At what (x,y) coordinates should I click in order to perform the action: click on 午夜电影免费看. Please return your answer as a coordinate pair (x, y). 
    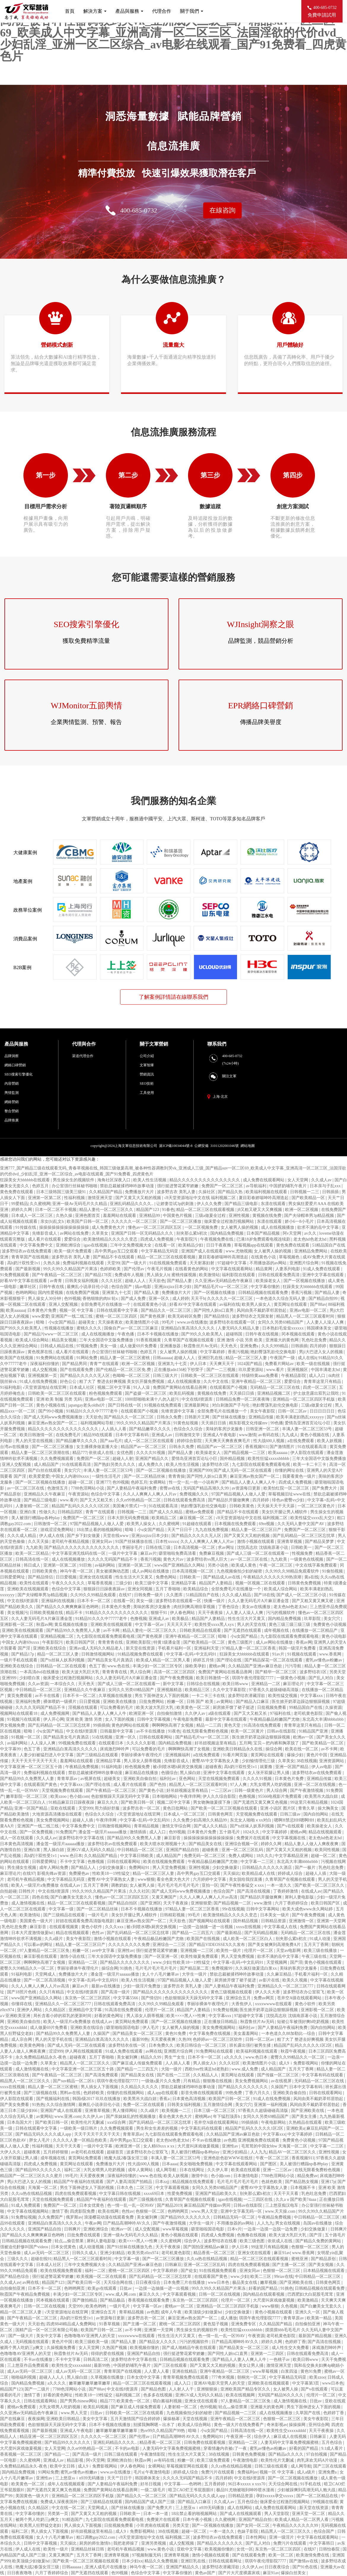
    Looking at the image, I should click on (188, 1719).